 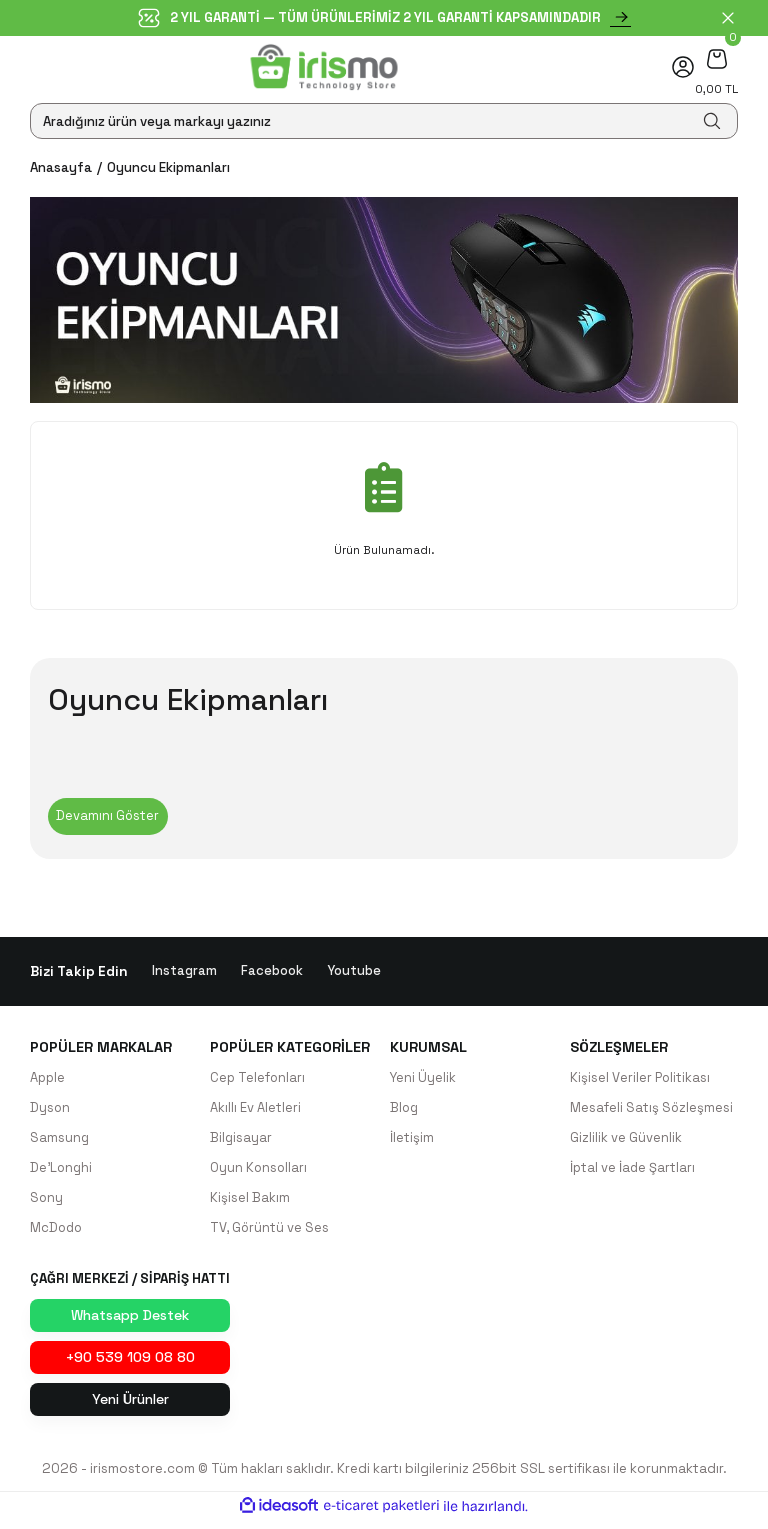 I want to click on Kişisel Veriler Politikası, so click(x=640, y=1080).